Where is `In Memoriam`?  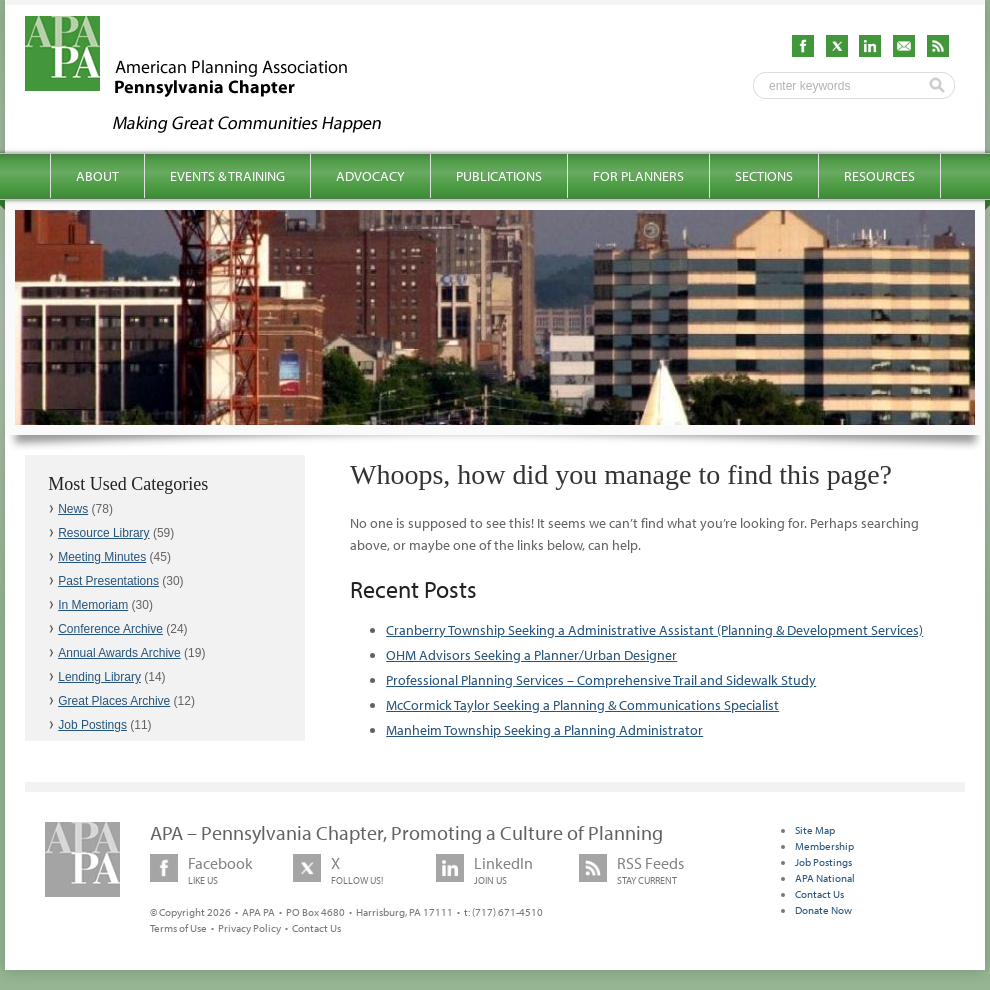 In Memoriam is located at coordinates (93, 605).